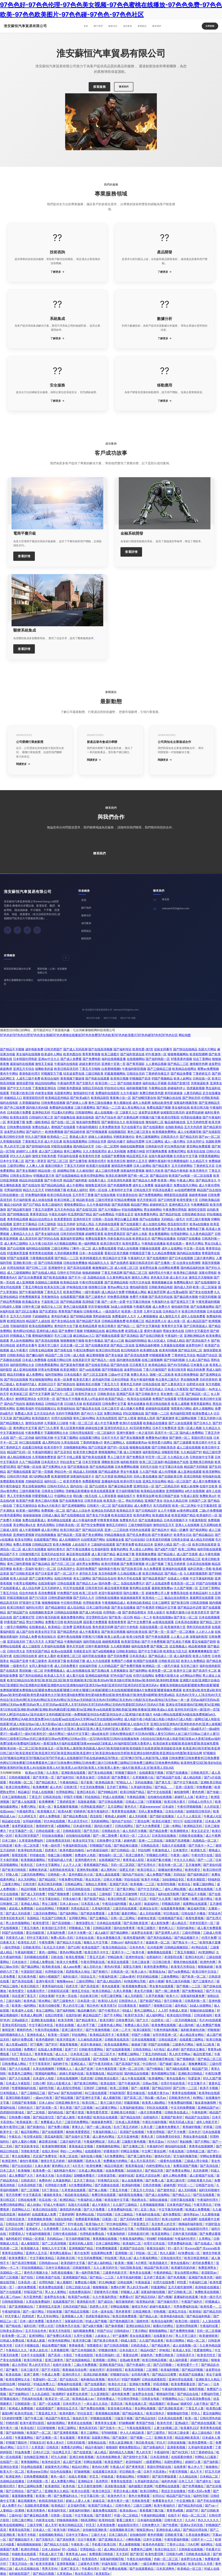 Image resolution: width=222 pixels, height=2576 pixels. What do you see at coordinates (30, 2326) in the screenshot?
I see `福利日韩` at bounding box center [30, 2326].